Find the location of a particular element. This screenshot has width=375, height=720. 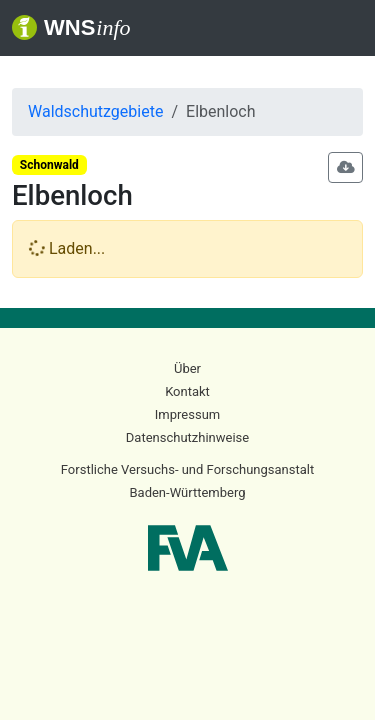

Kontakt is located at coordinates (187, 391).